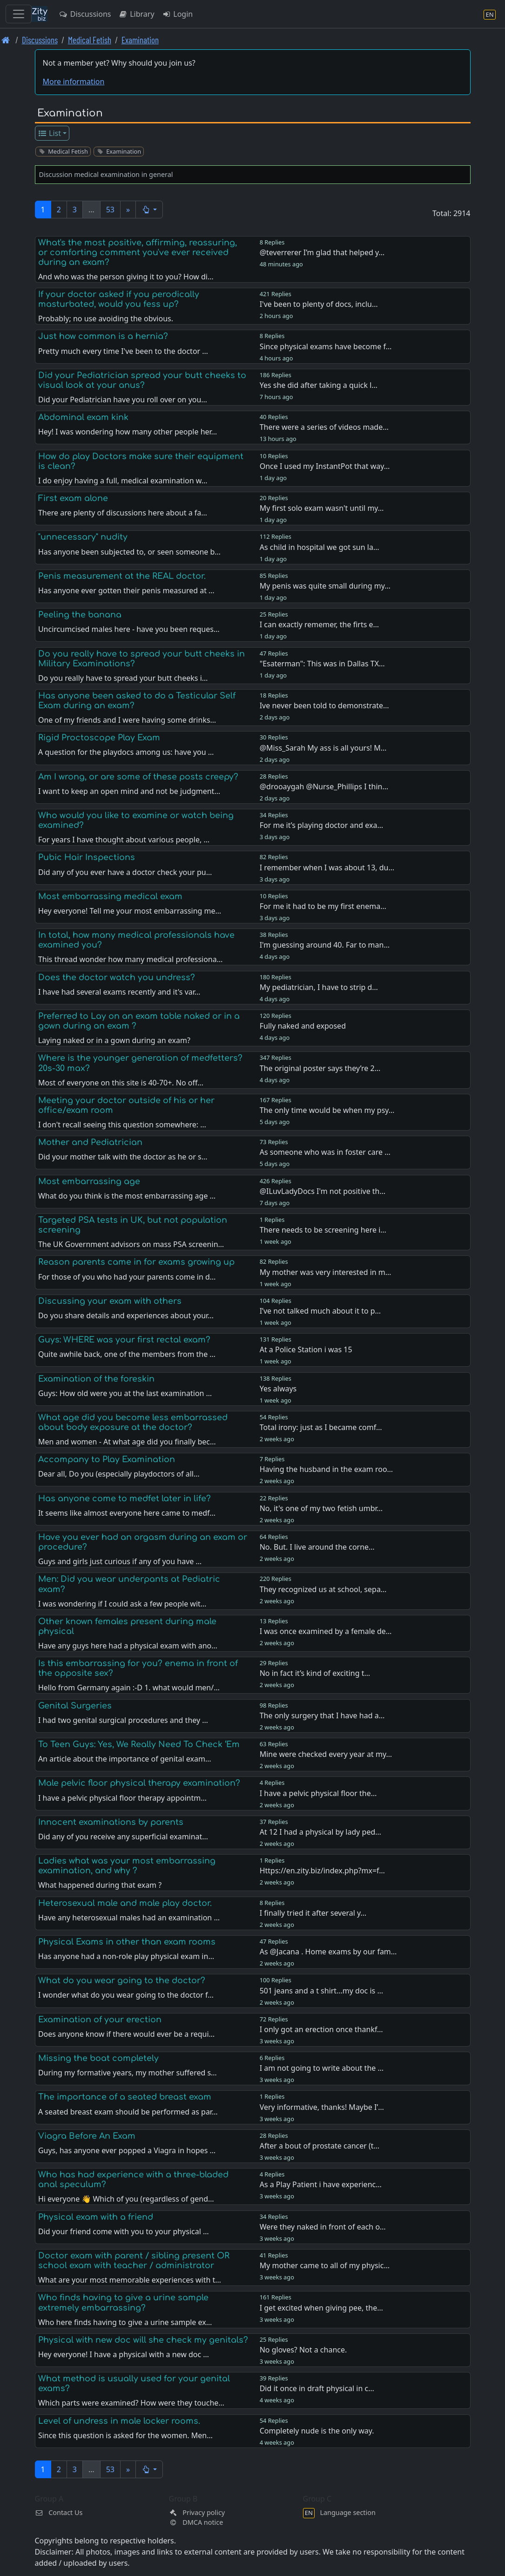  Describe the element at coordinates (177, 14) in the screenshot. I see `Login` at that location.